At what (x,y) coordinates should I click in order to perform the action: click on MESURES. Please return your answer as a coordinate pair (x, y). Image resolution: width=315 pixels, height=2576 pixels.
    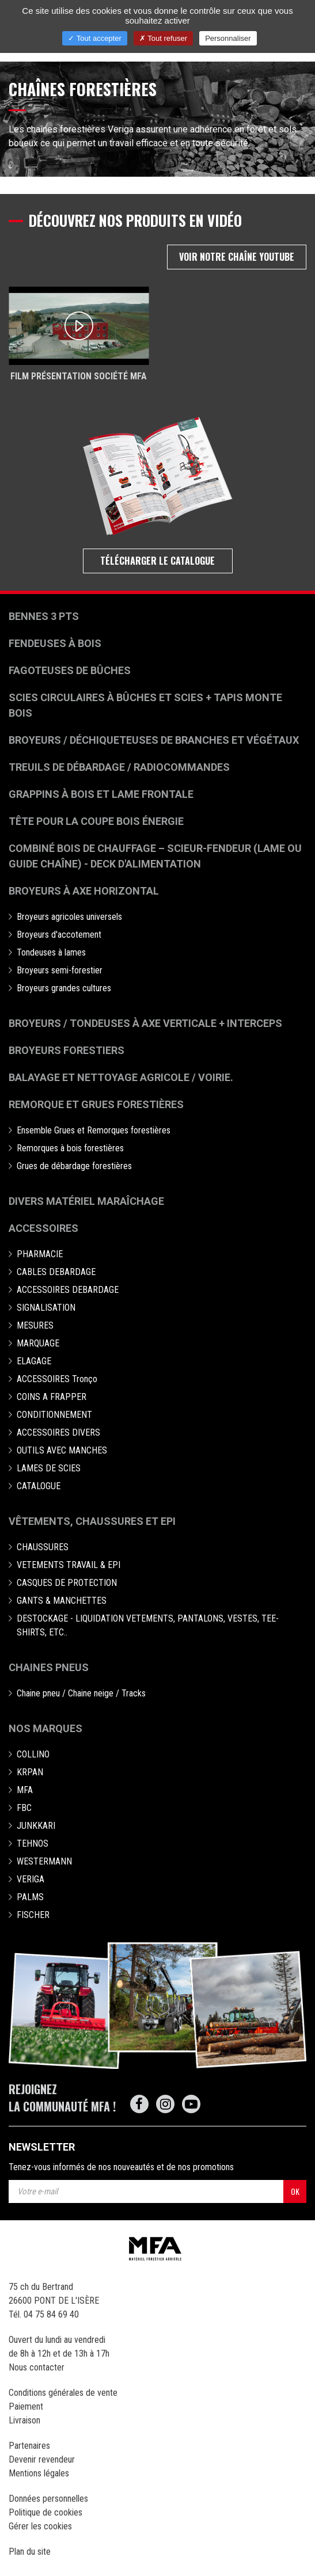
    Looking at the image, I should click on (35, 1325).